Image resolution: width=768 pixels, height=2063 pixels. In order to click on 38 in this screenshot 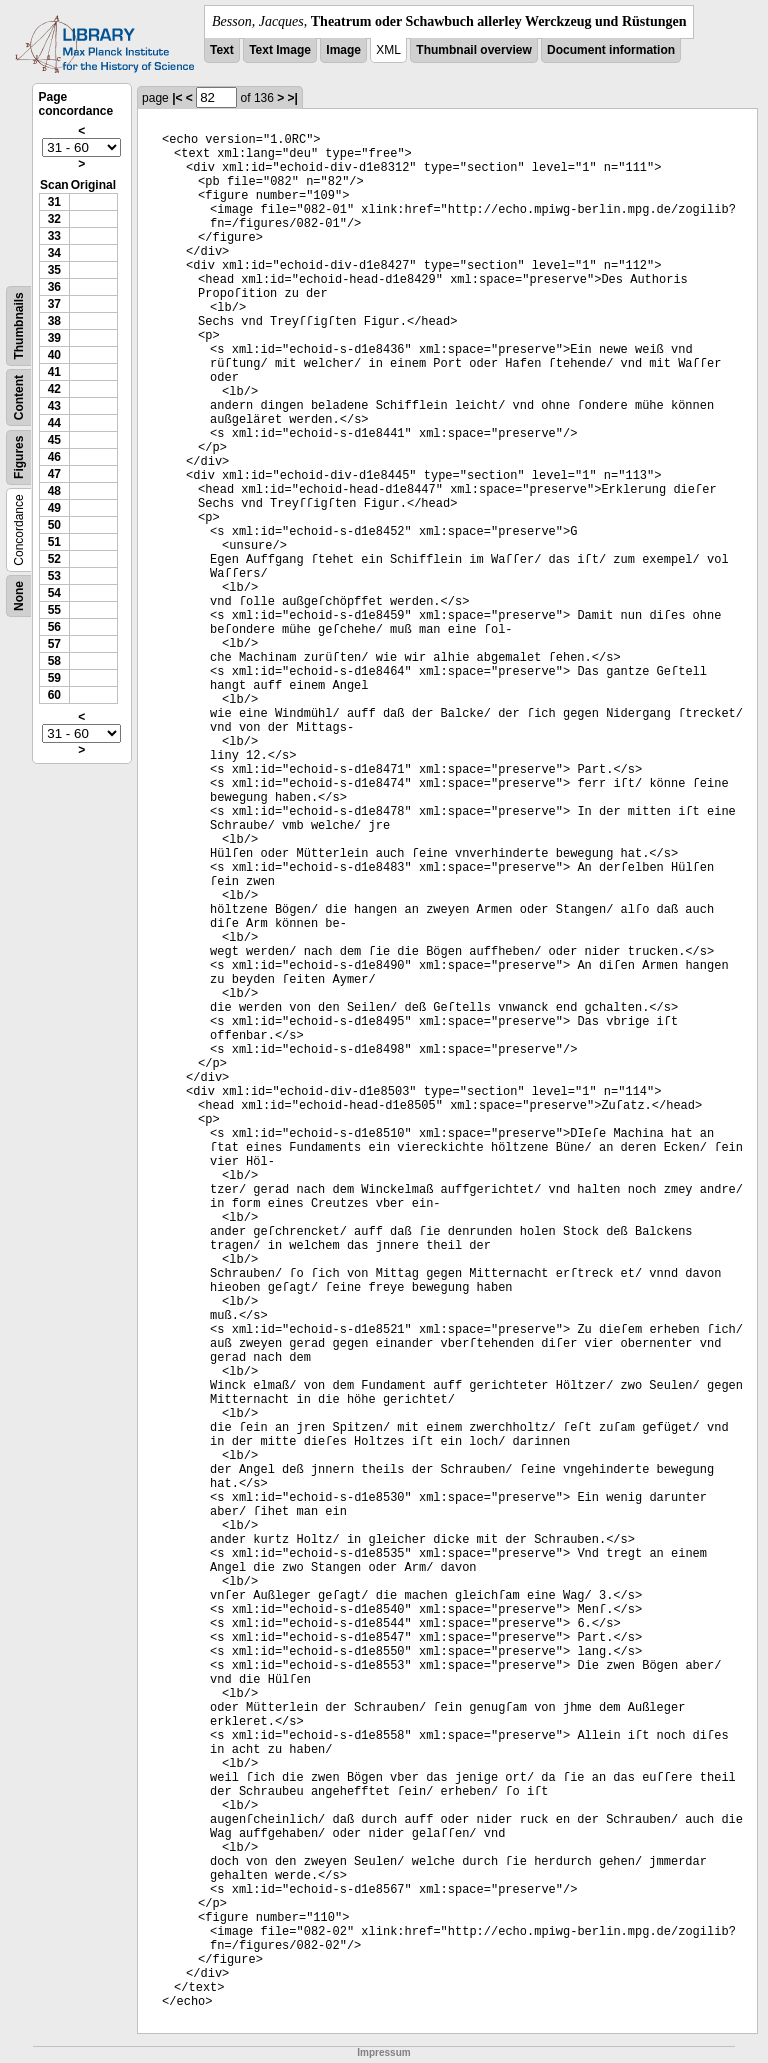, I will do `click(54, 321)`.